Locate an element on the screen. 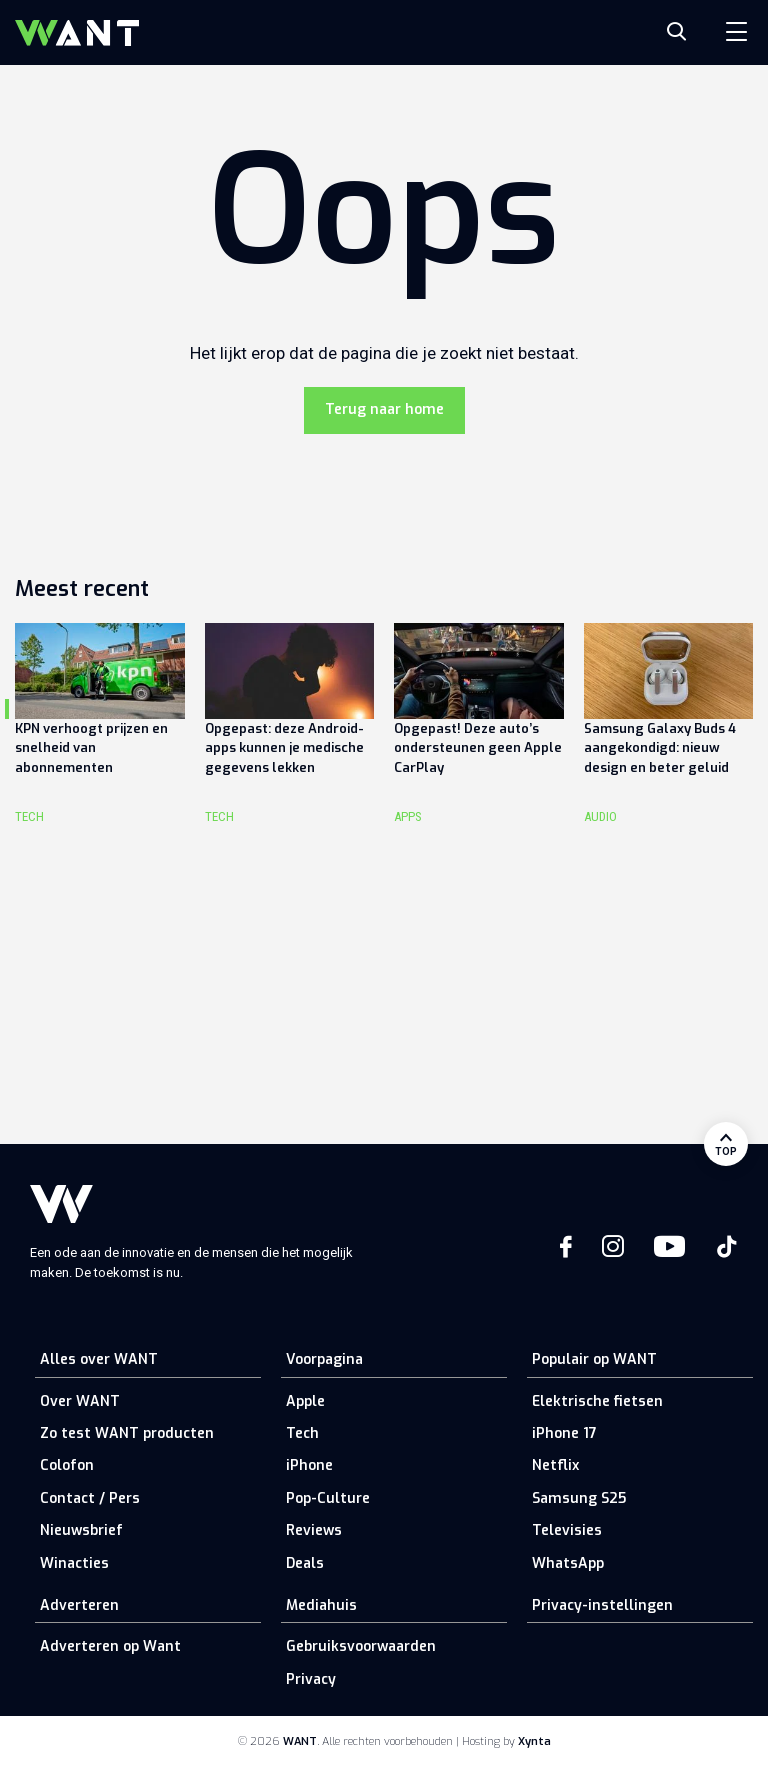 This screenshot has width=768, height=1767. Privacy is located at coordinates (311, 1679).